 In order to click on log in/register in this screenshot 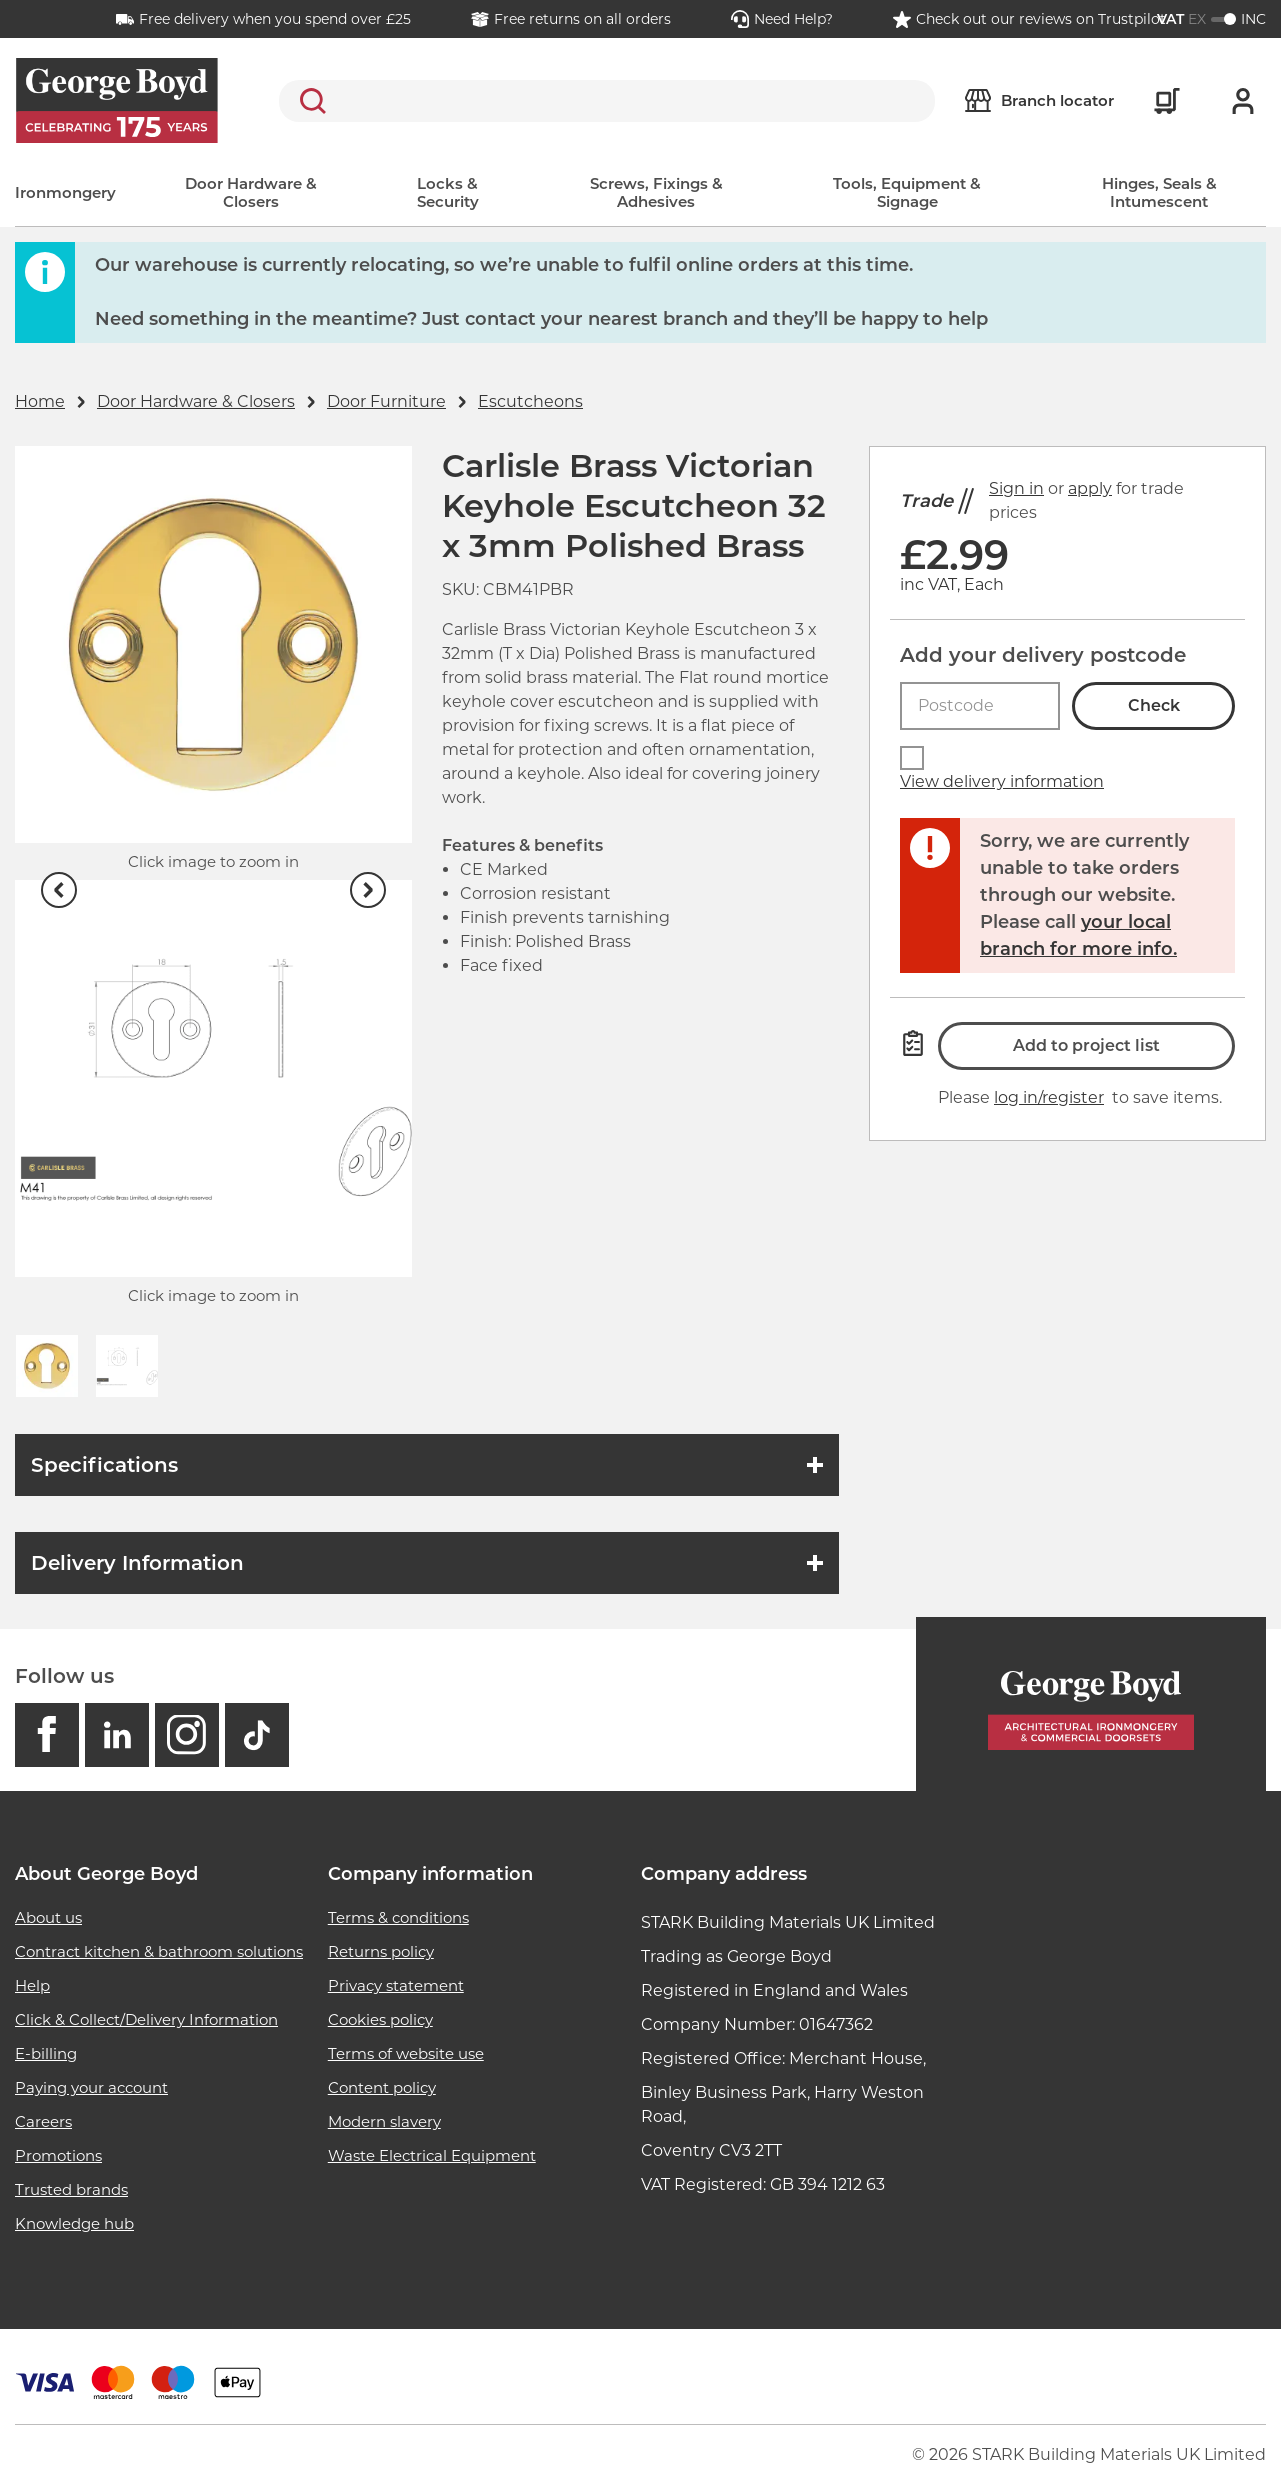, I will do `click(1049, 1097)`.